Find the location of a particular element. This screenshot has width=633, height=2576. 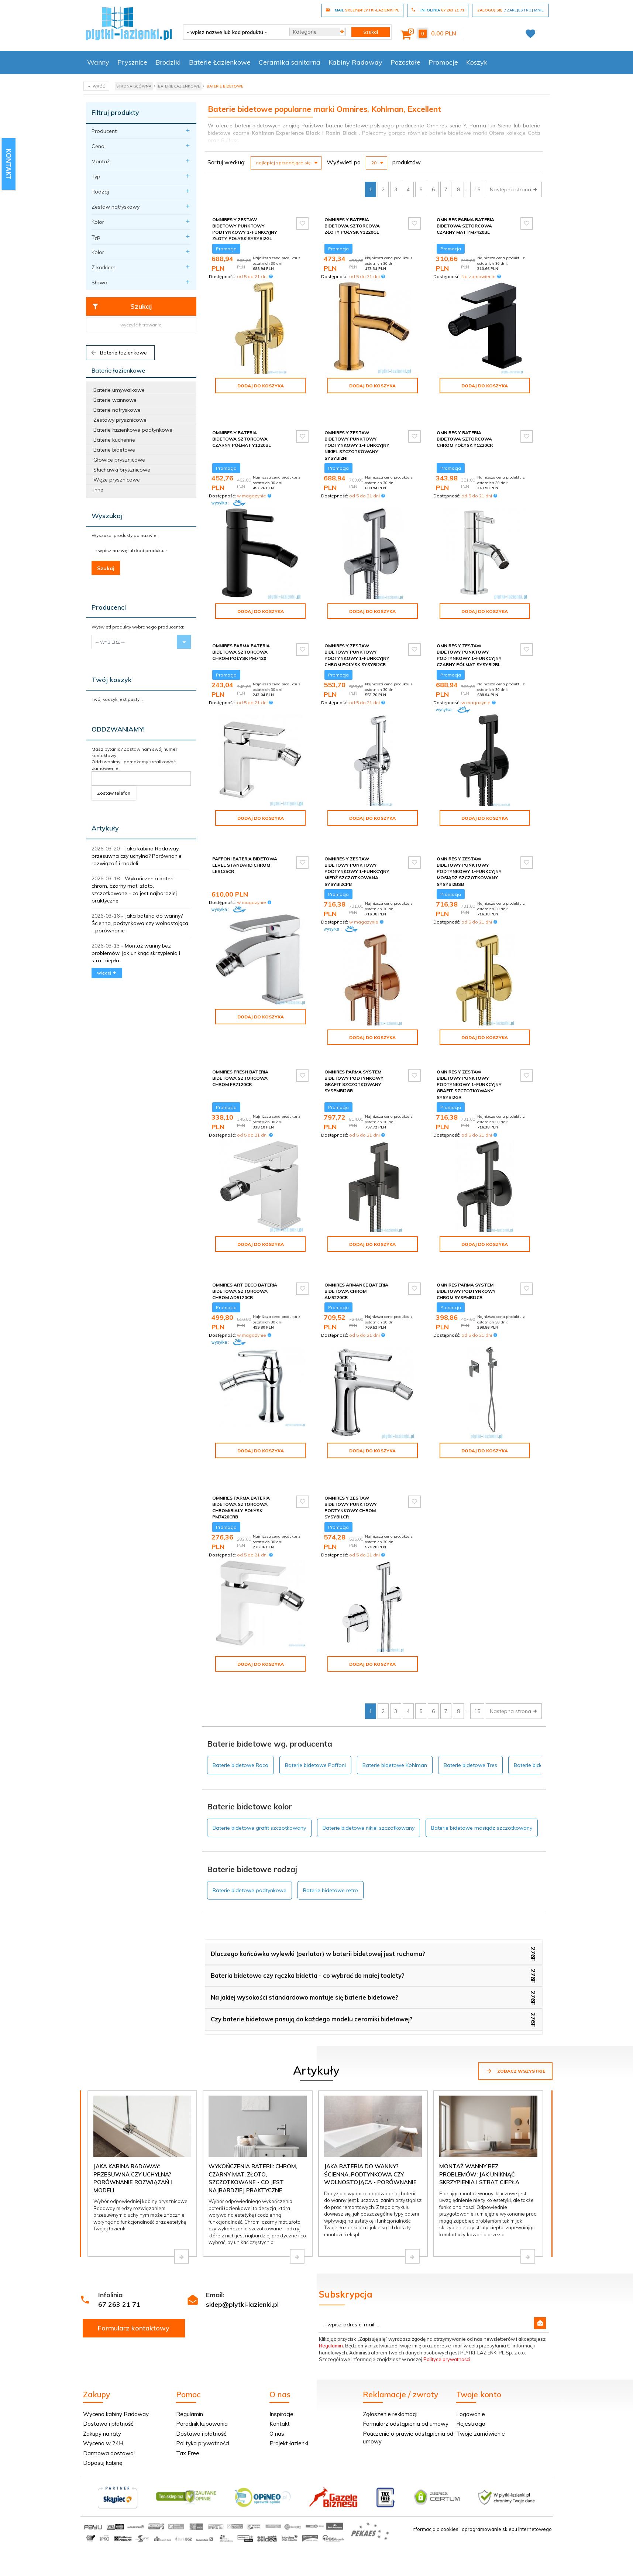

Informacja o cookies is located at coordinates (435, 2478).